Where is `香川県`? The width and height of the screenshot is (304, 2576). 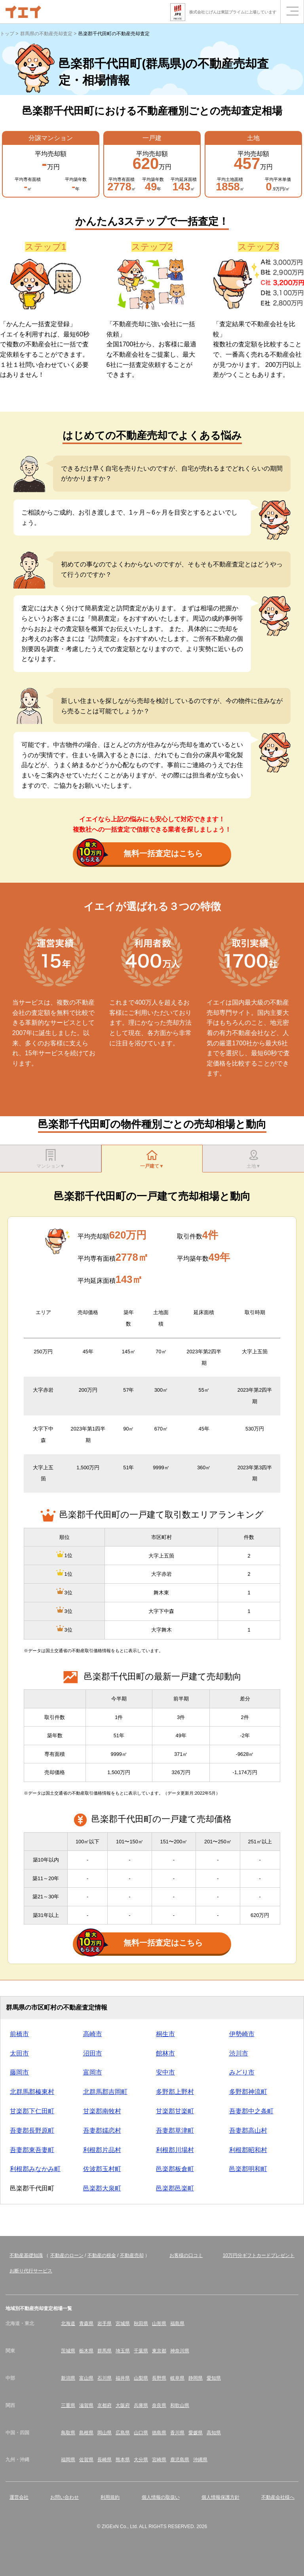 香川県 is located at coordinates (177, 2436).